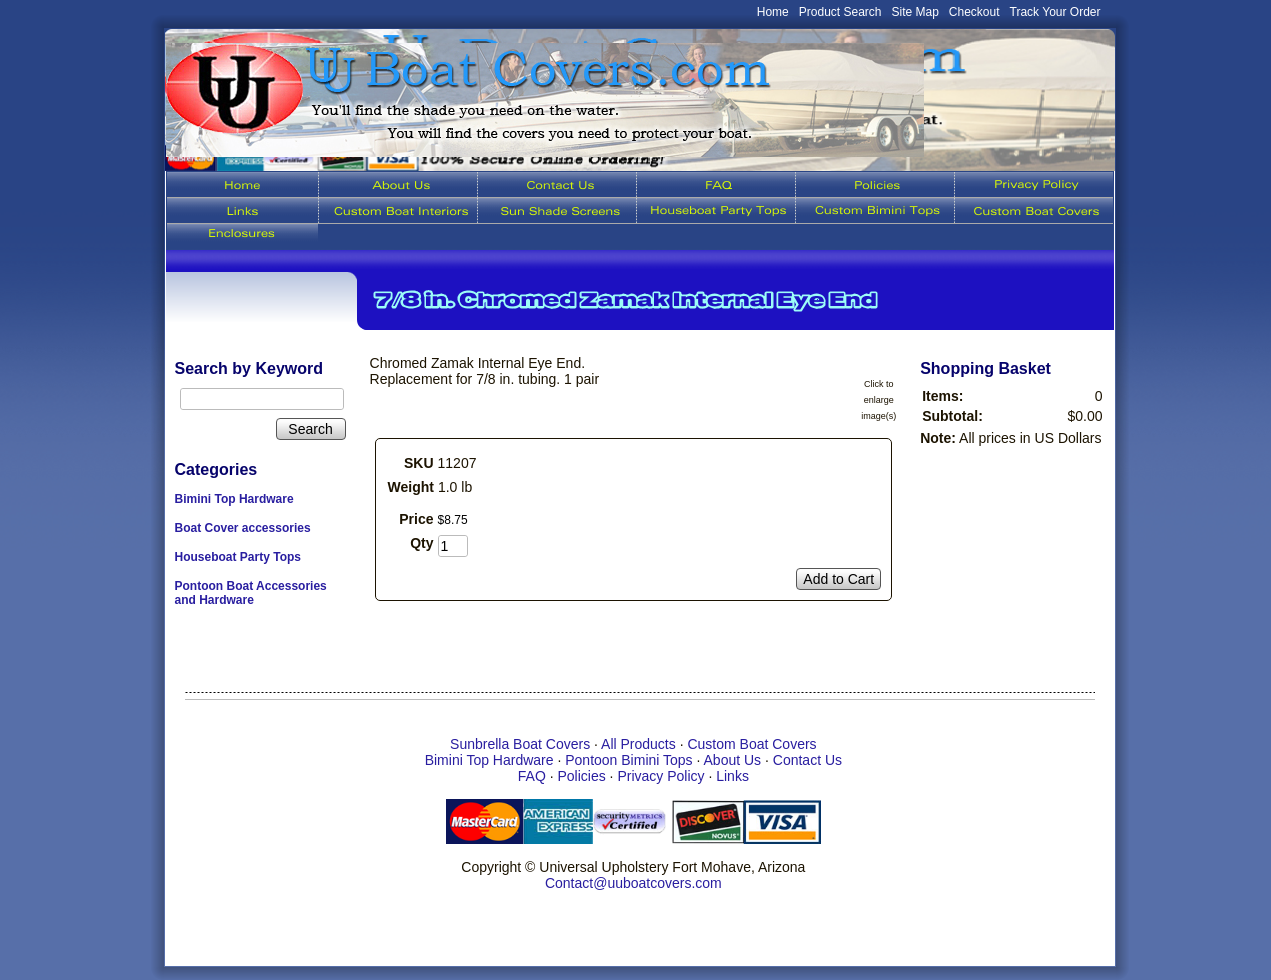 The width and height of the screenshot is (1271, 980). I want to click on Policies, so click(581, 776).